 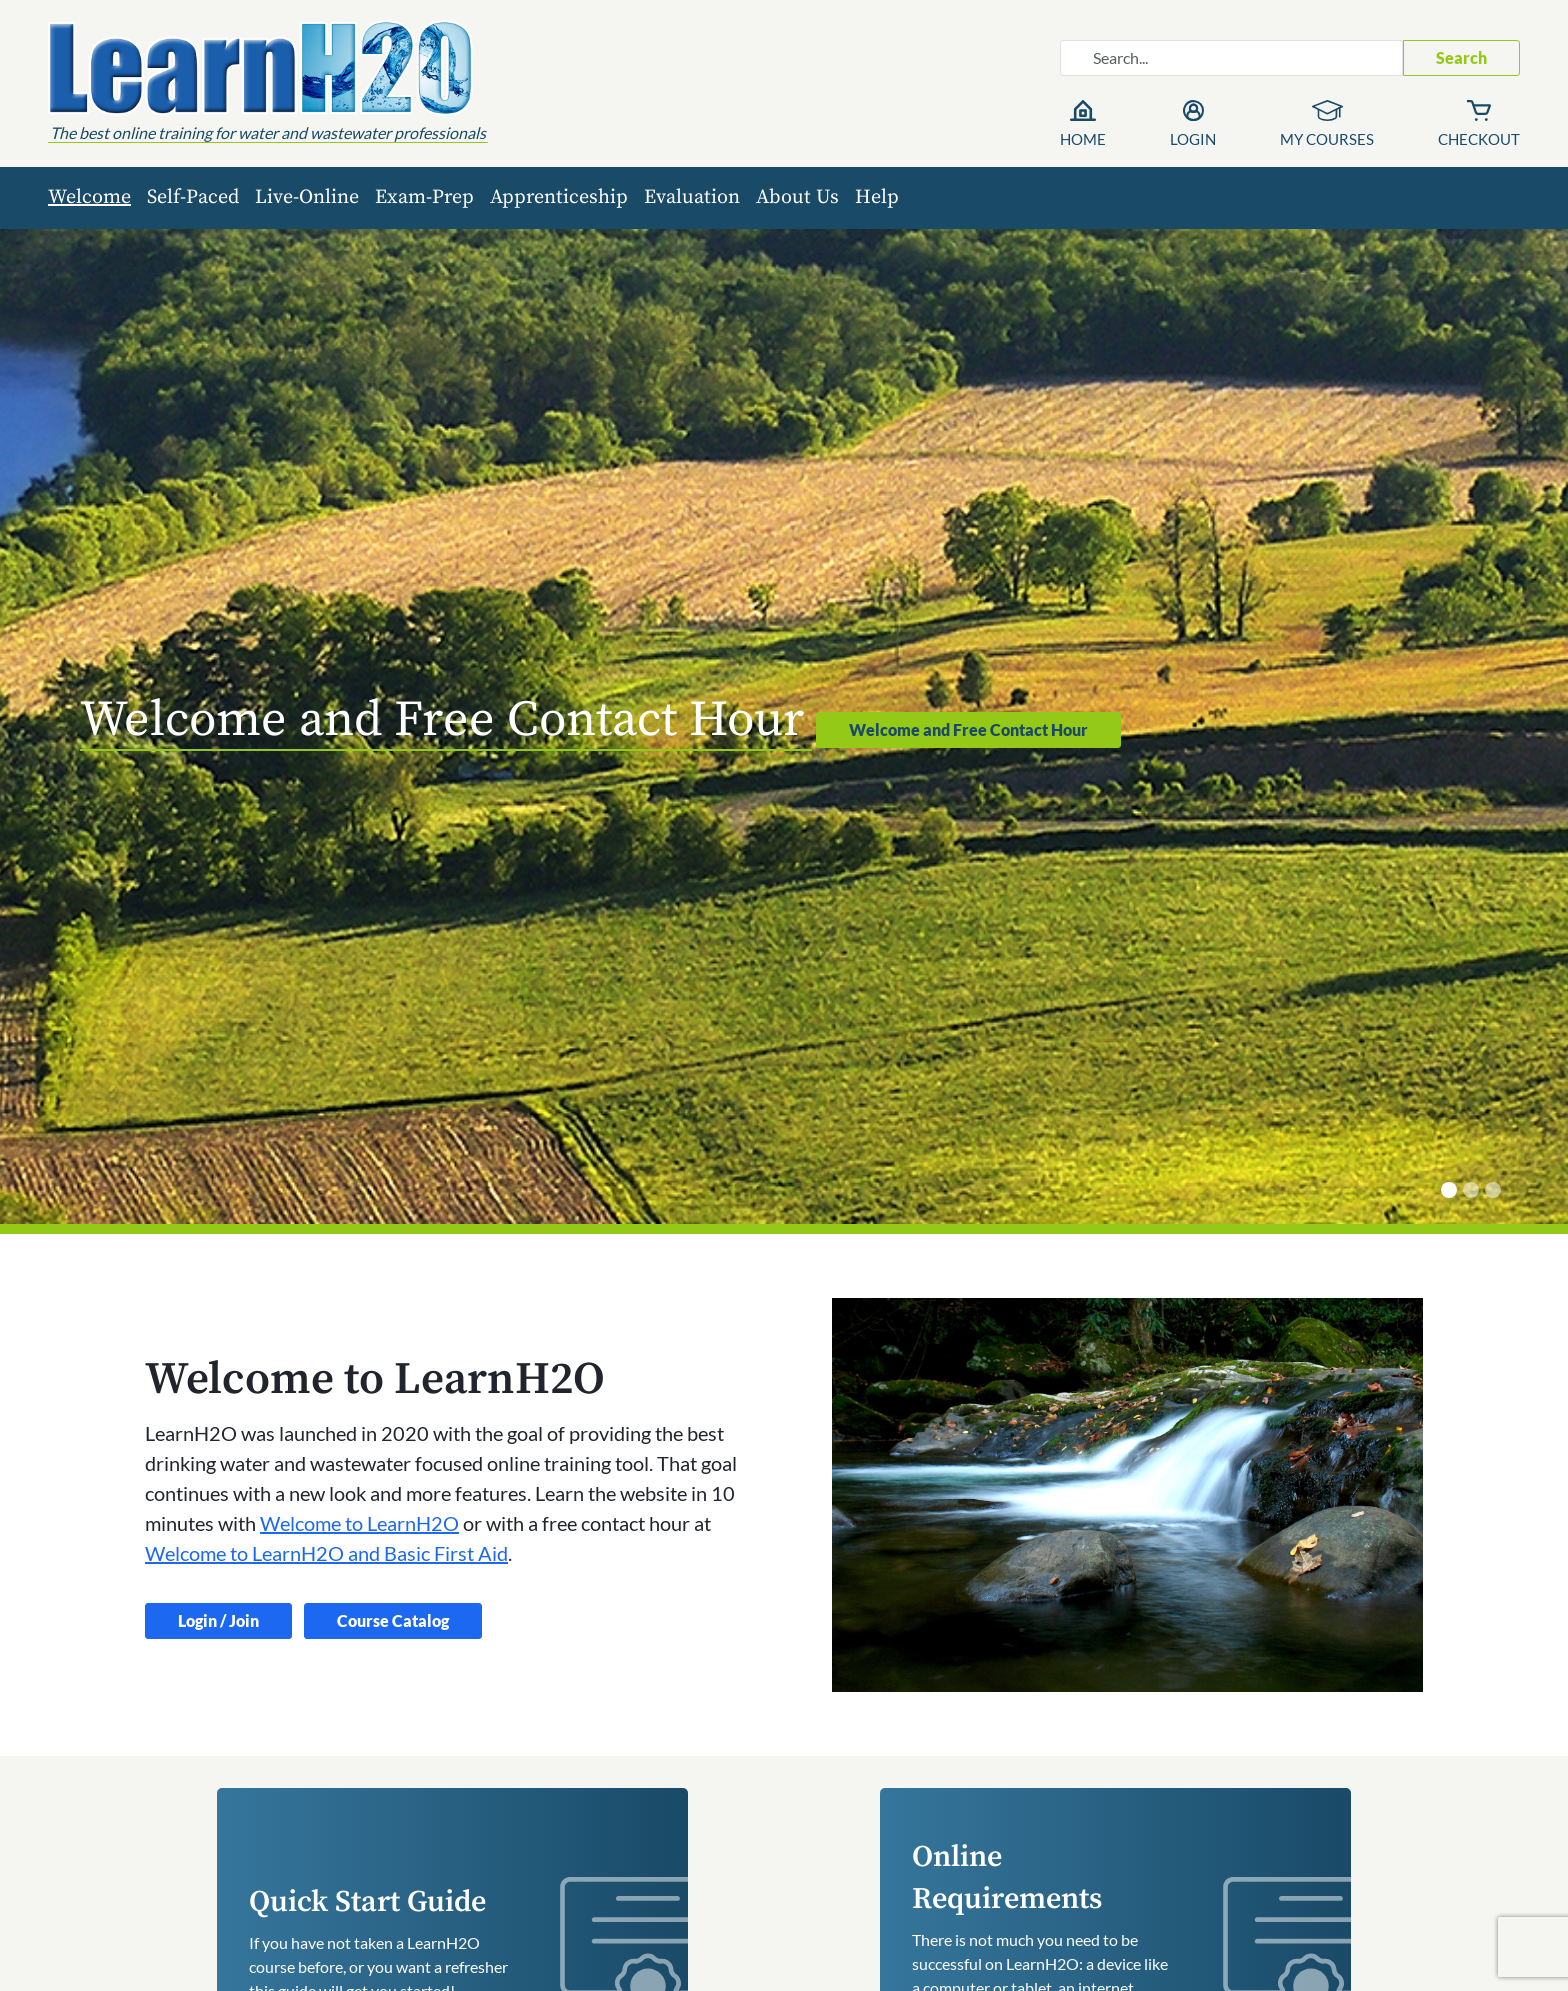 I want to click on Live-Online, so click(x=307, y=197).